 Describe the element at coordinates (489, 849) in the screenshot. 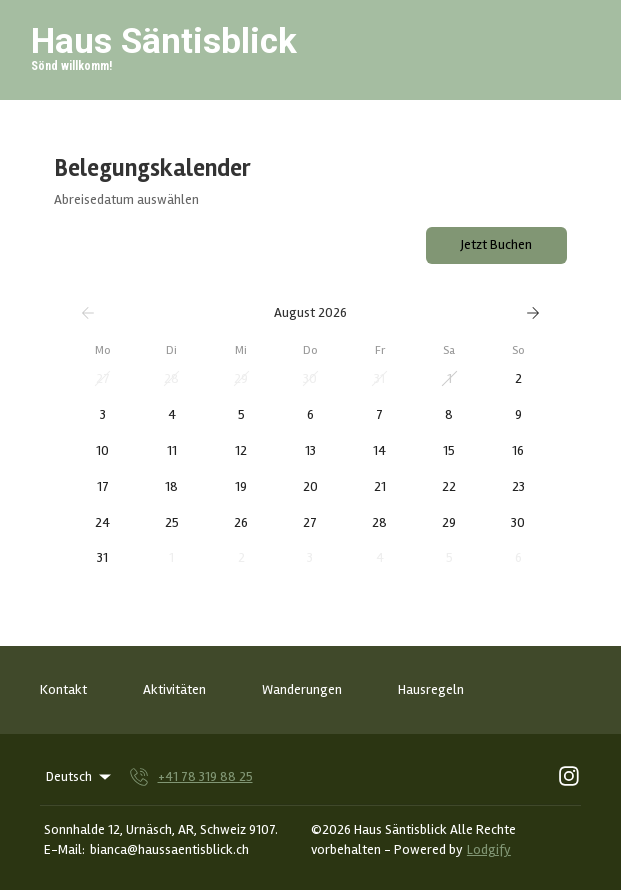

I see `Lodgify` at that location.